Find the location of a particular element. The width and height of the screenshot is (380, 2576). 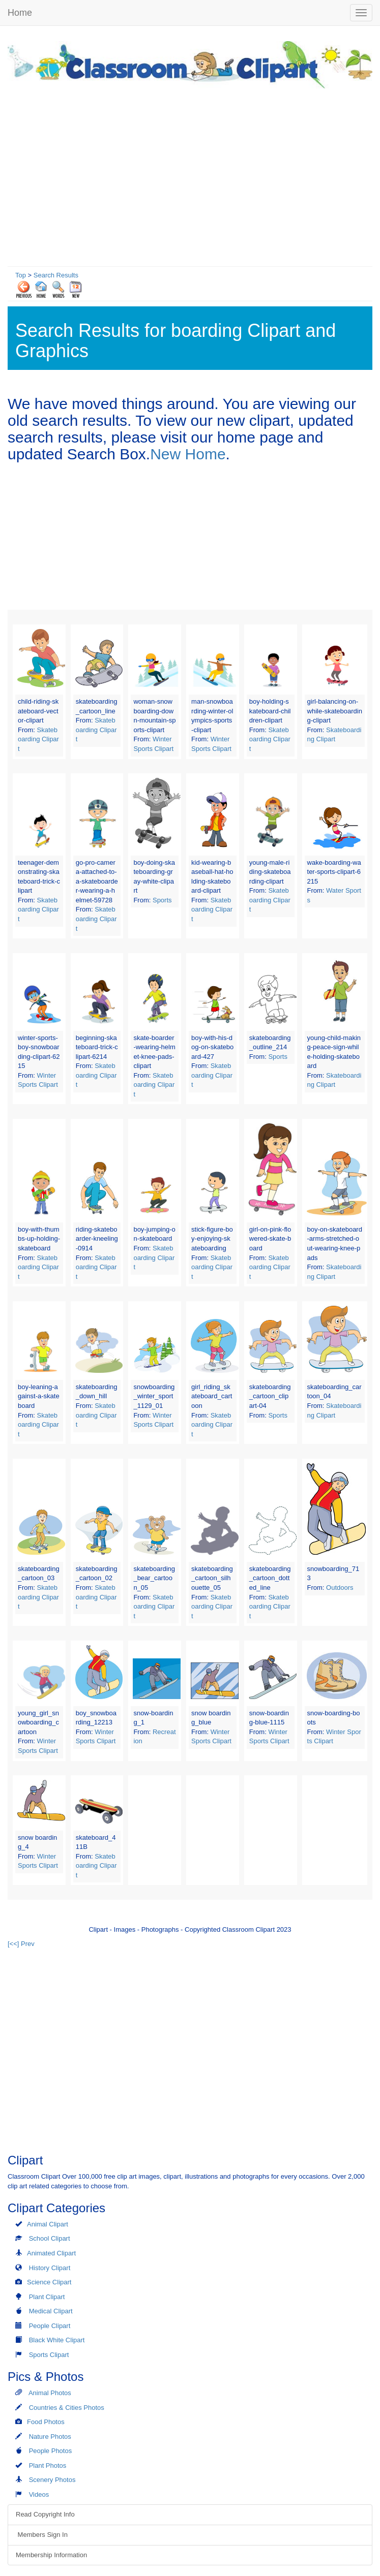

Sports is located at coordinates (162, 900).